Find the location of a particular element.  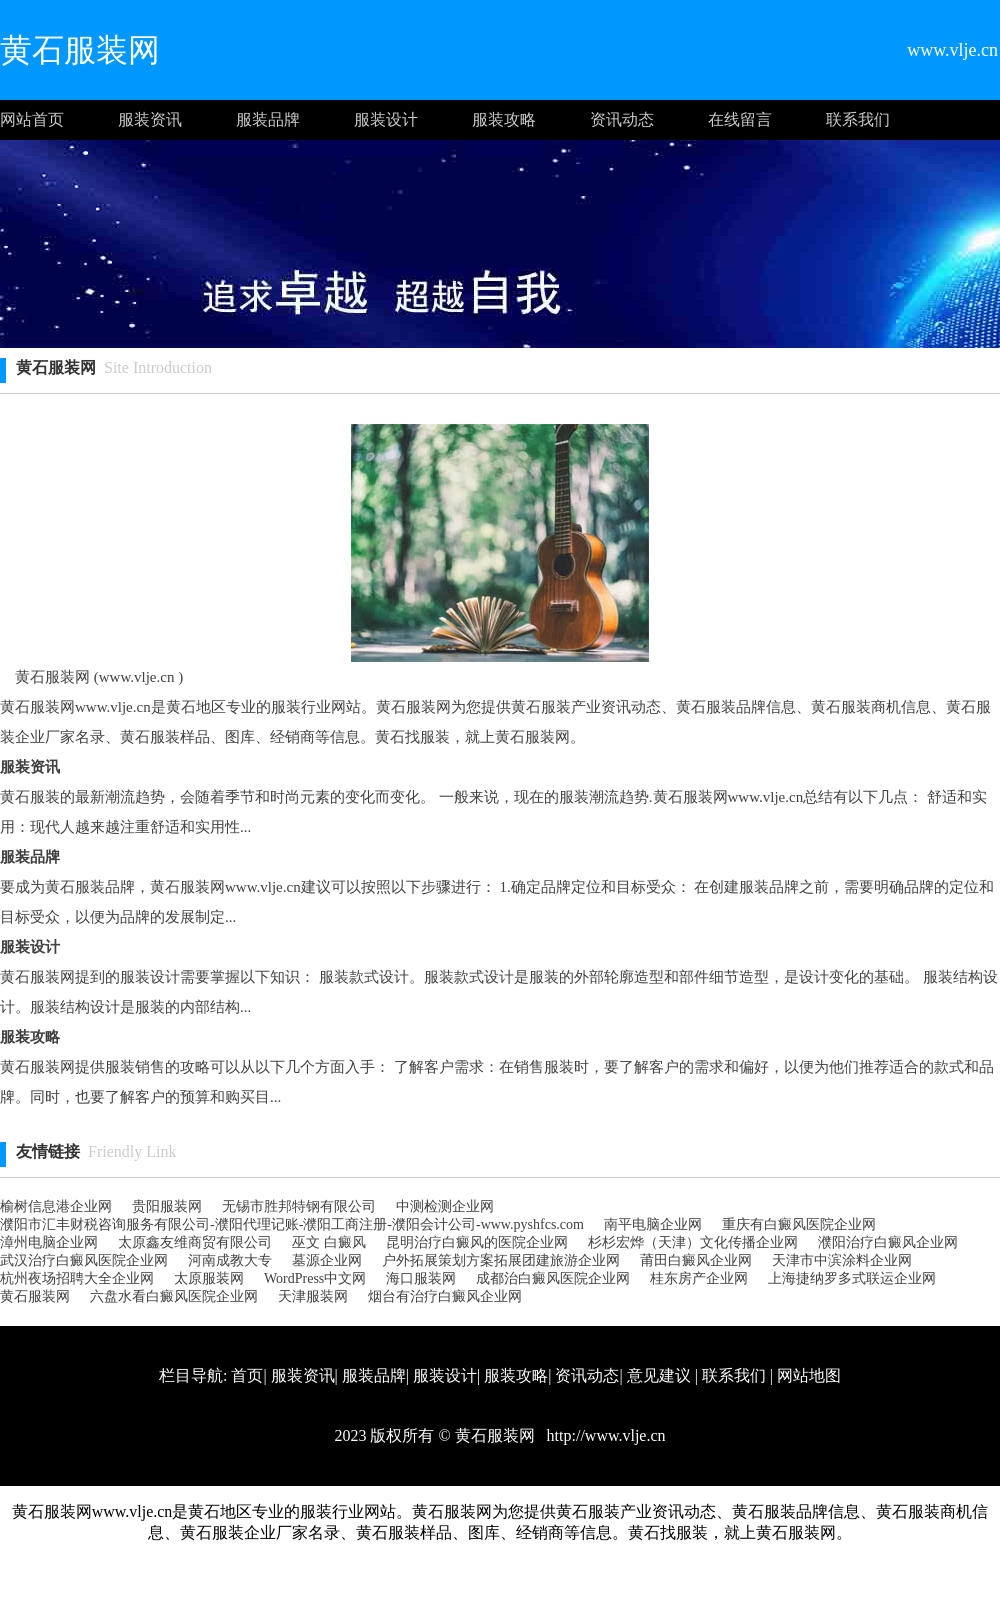

户外拓展策划方案拓展团建旅游企业网 is located at coordinates (501, 1260).